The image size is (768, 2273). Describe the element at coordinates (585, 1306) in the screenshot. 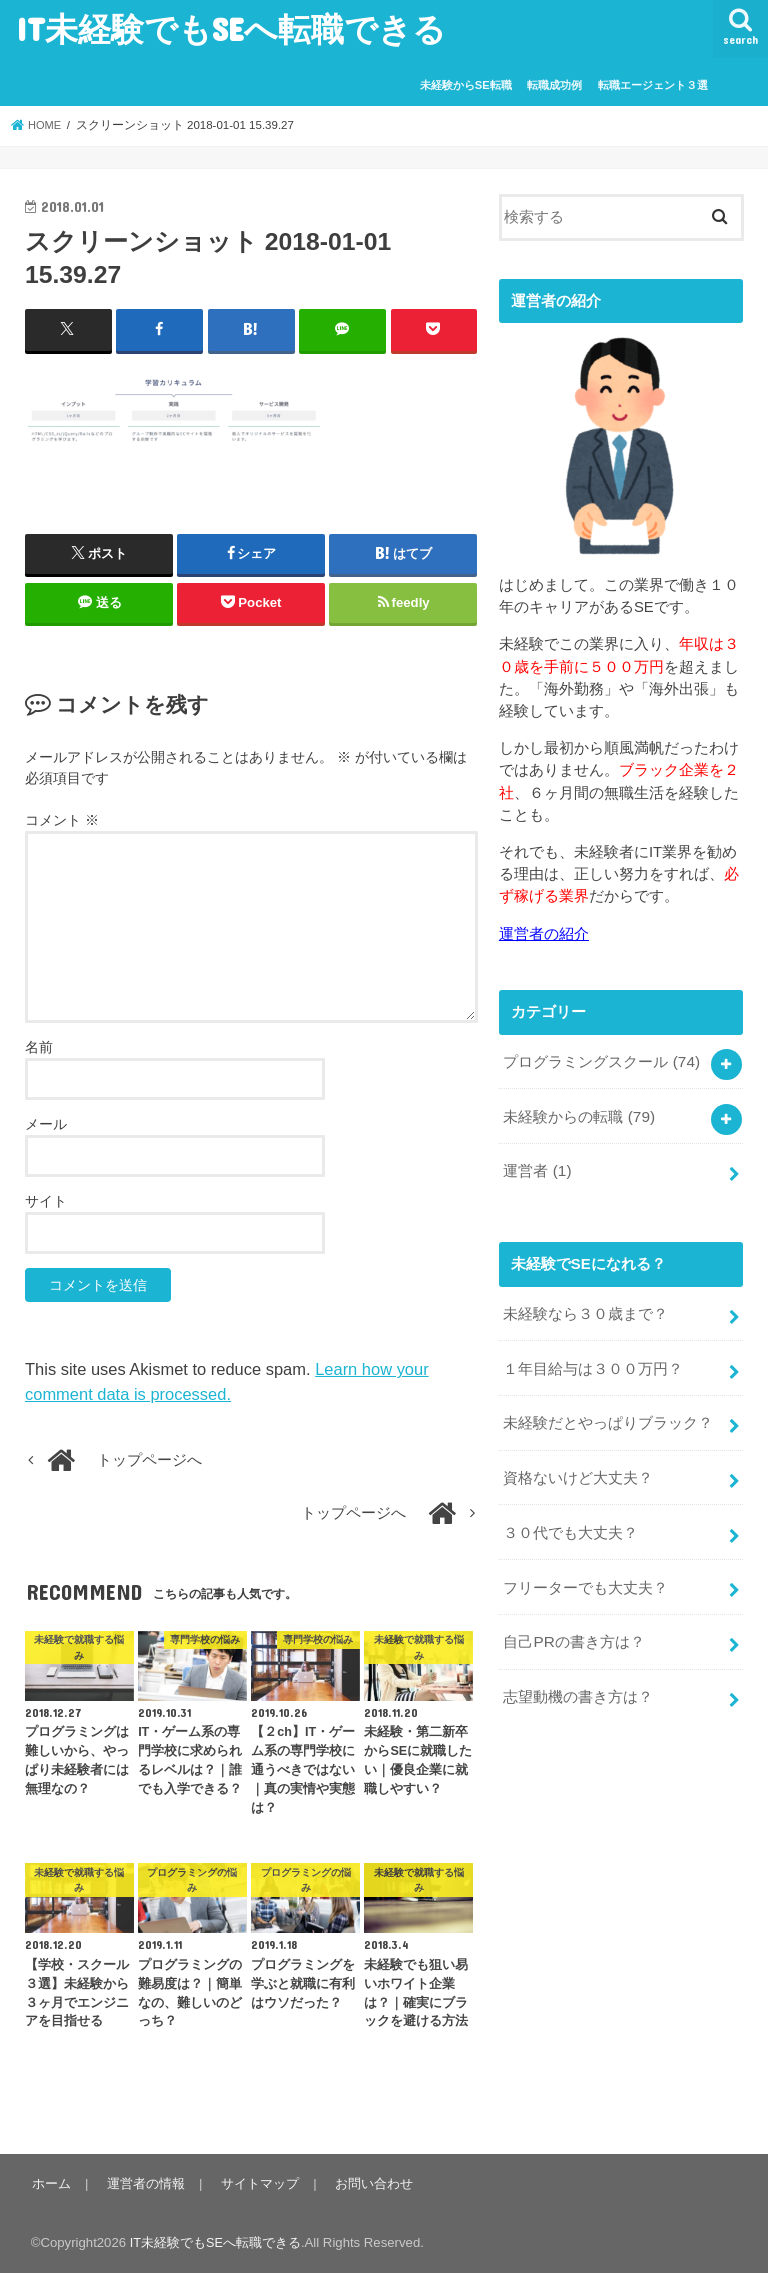

I see `未経験なら３０歳まで？` at that location.